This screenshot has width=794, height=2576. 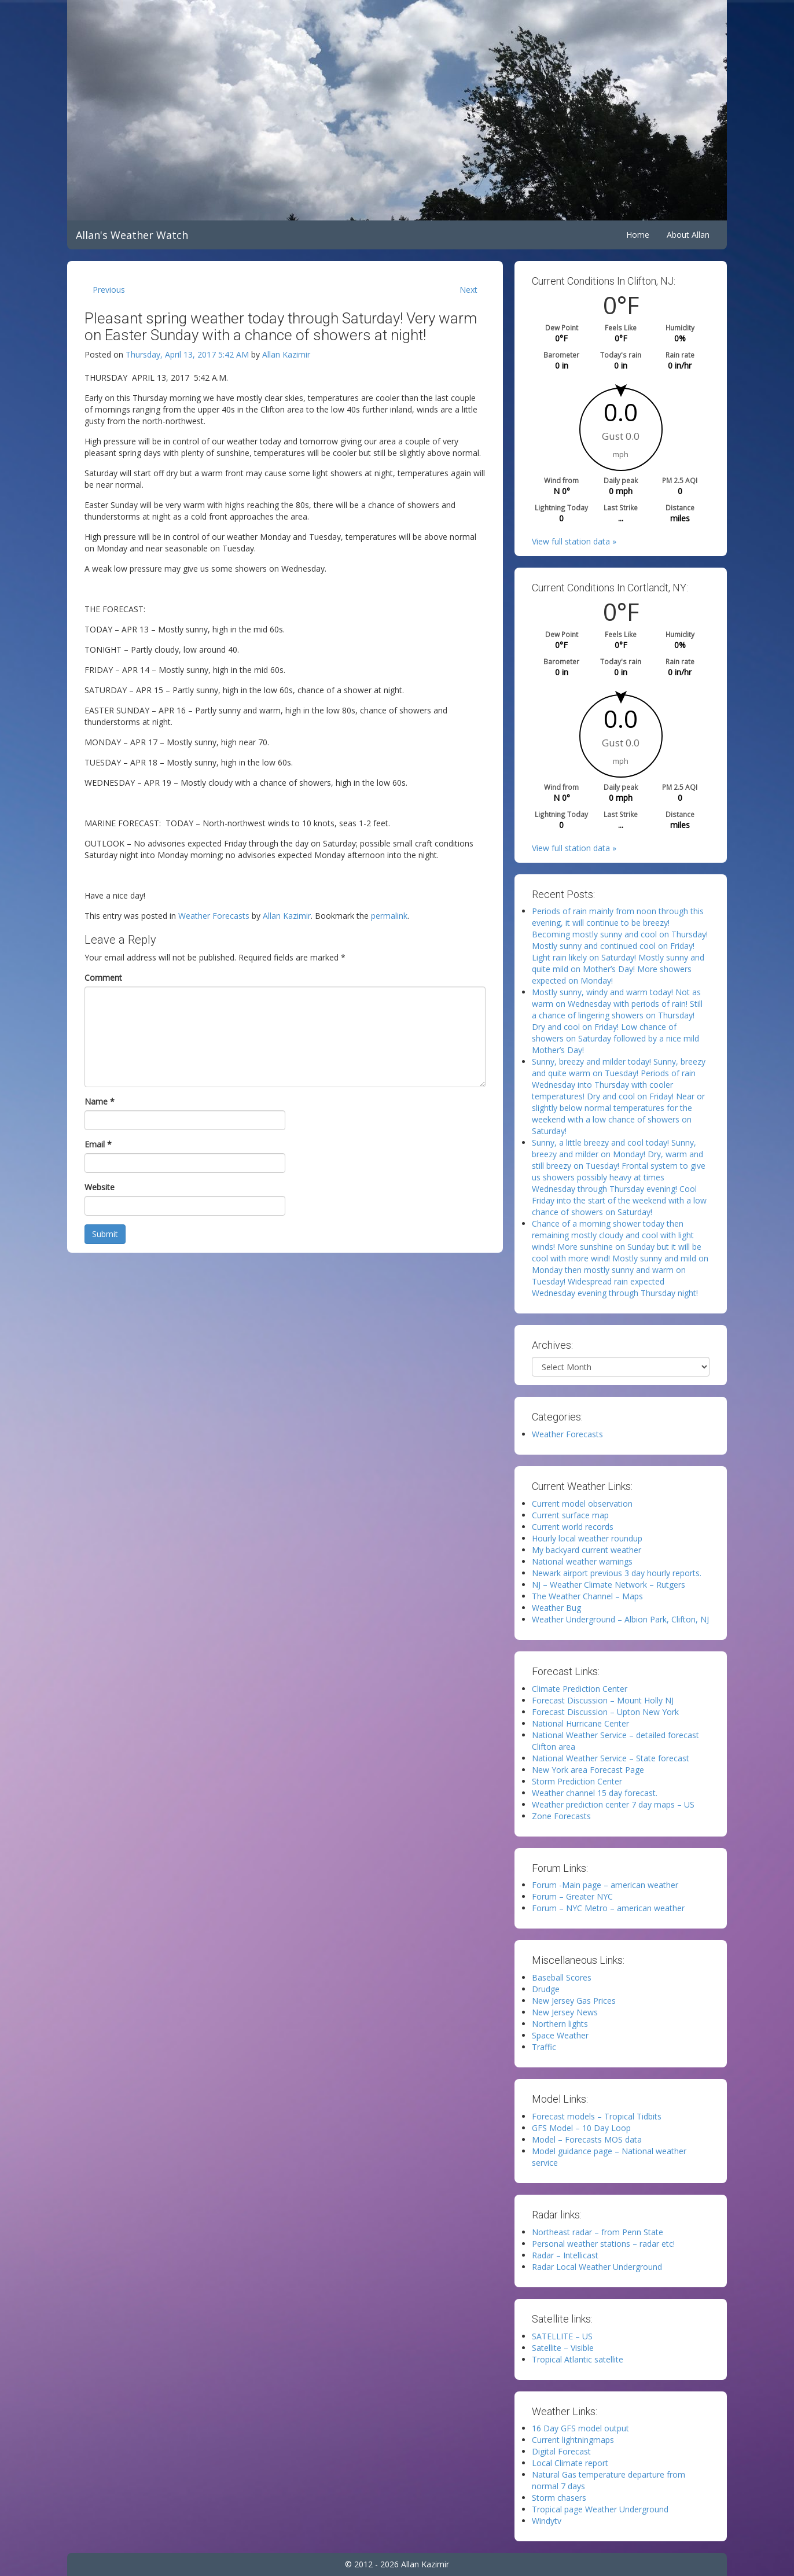 What do you see at coordinates (600, 2509) in the screenshot?
I see `Tropical page Weather Underground` at bounding box center [600, 2509].